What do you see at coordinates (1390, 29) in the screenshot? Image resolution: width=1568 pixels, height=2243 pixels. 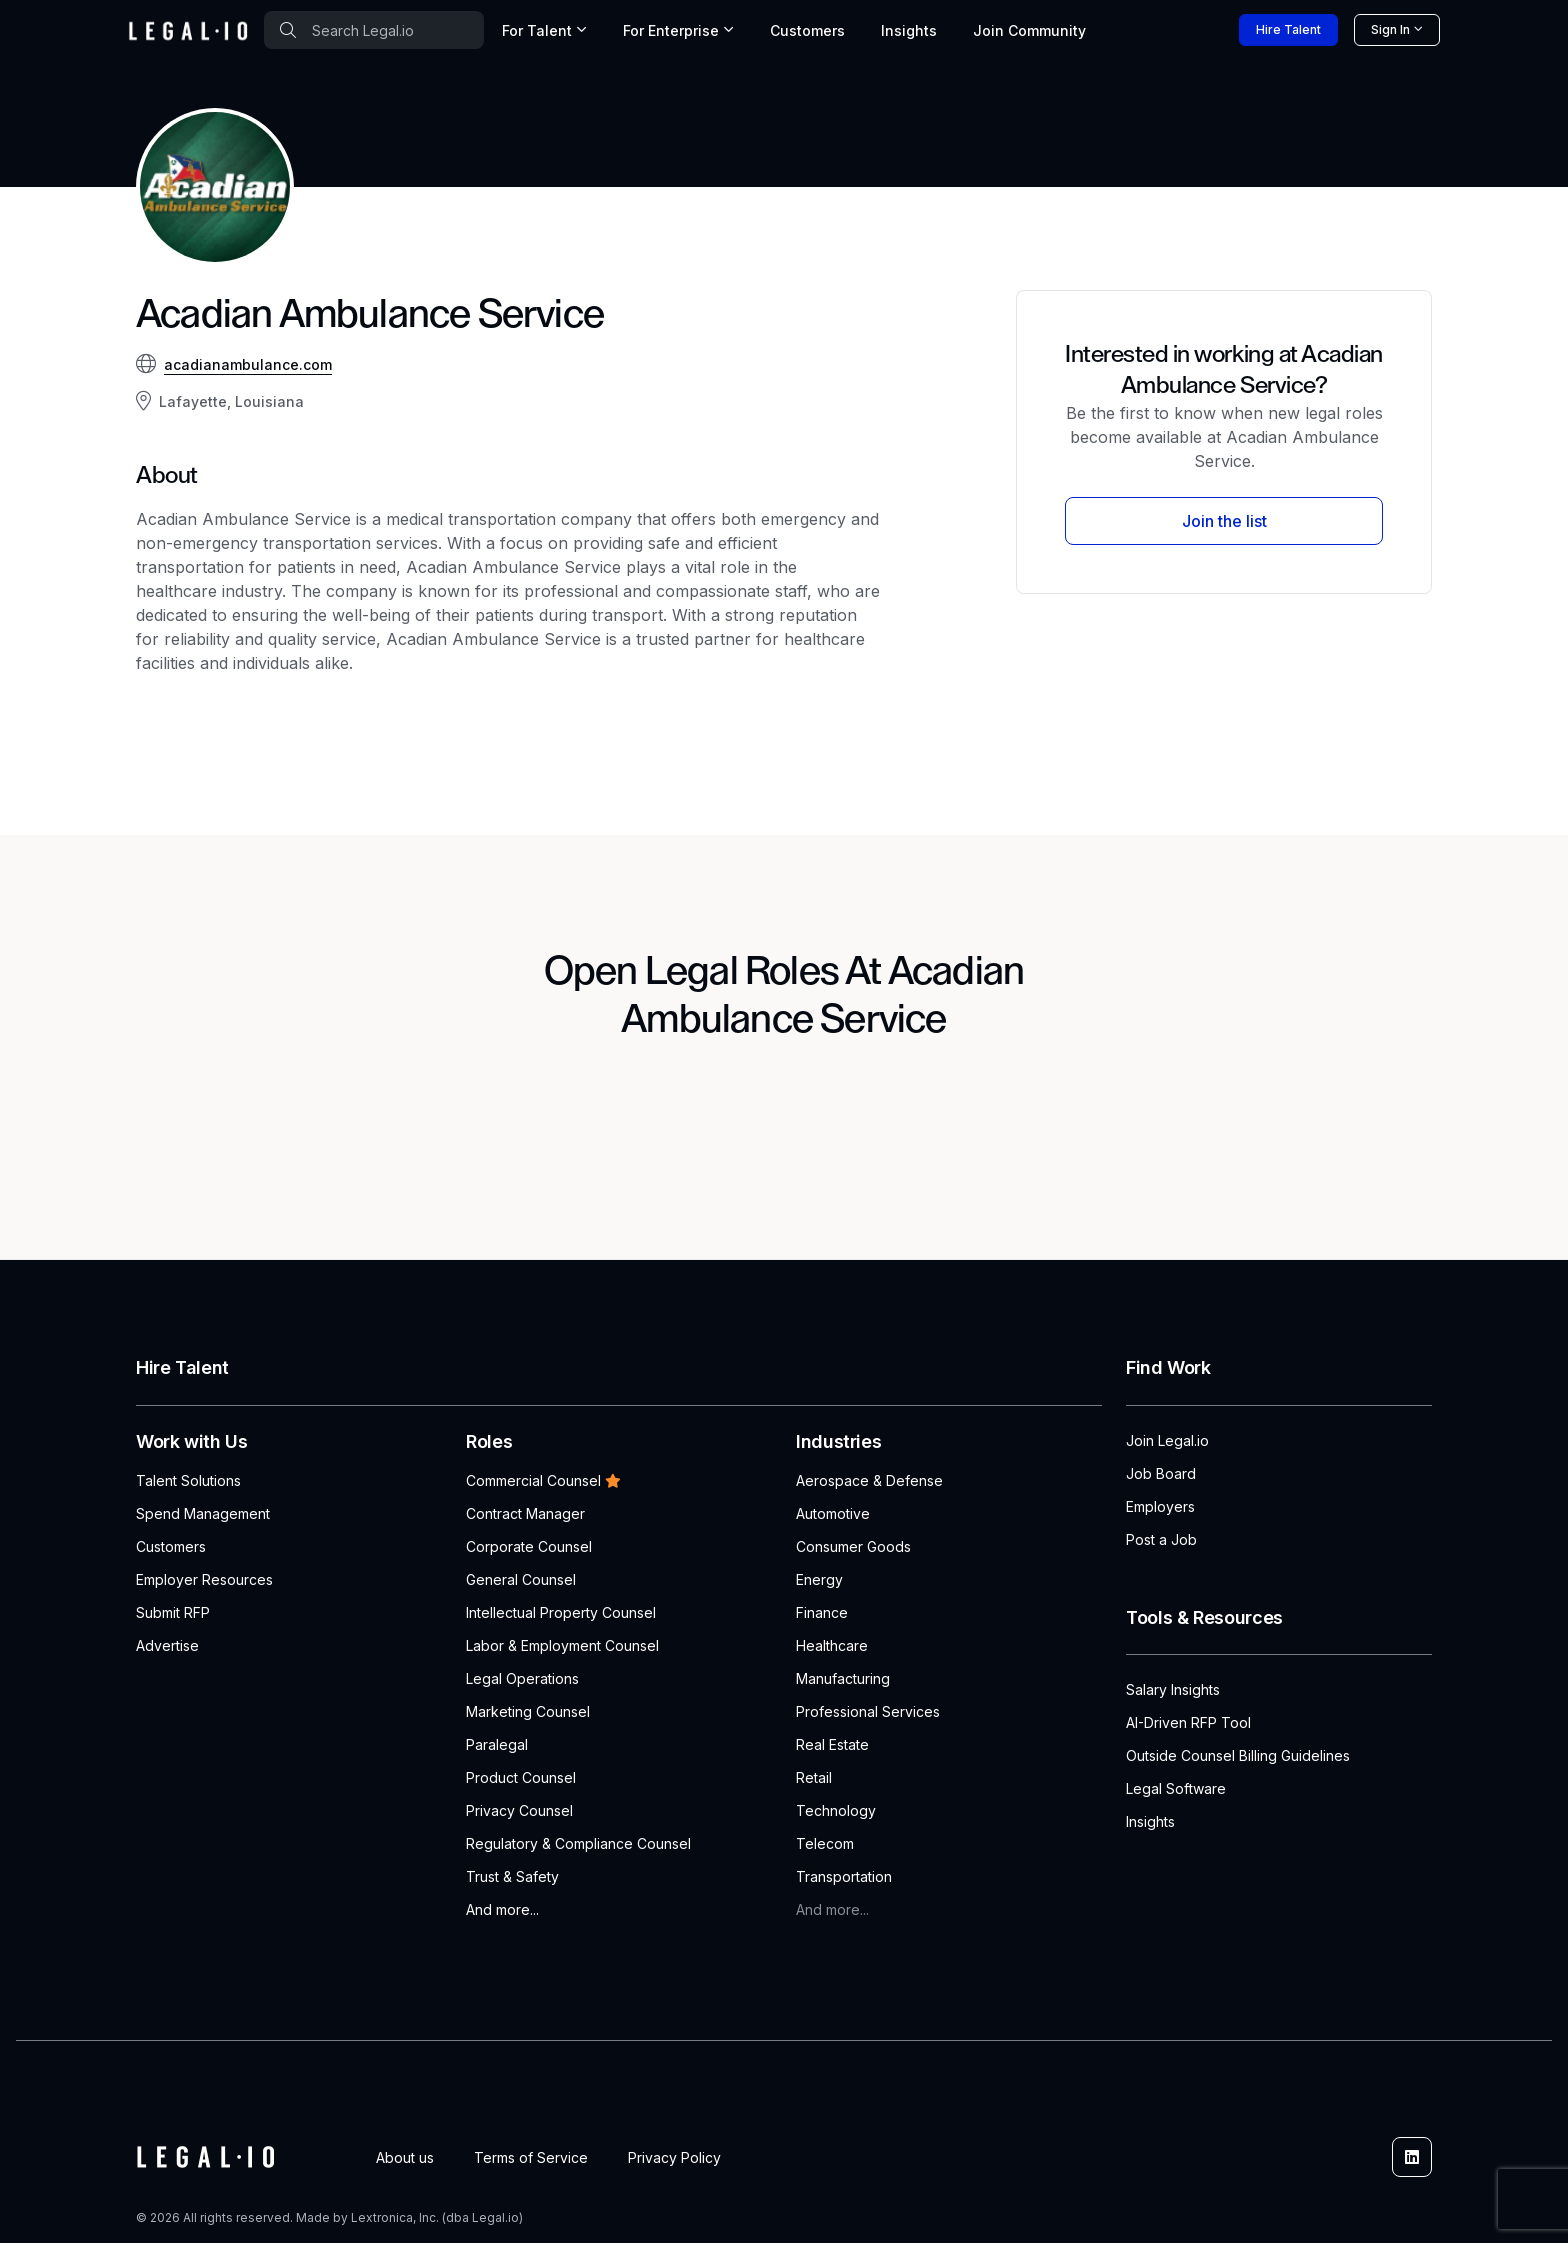 I see `Sign In` at bounding box center [1390, 29].